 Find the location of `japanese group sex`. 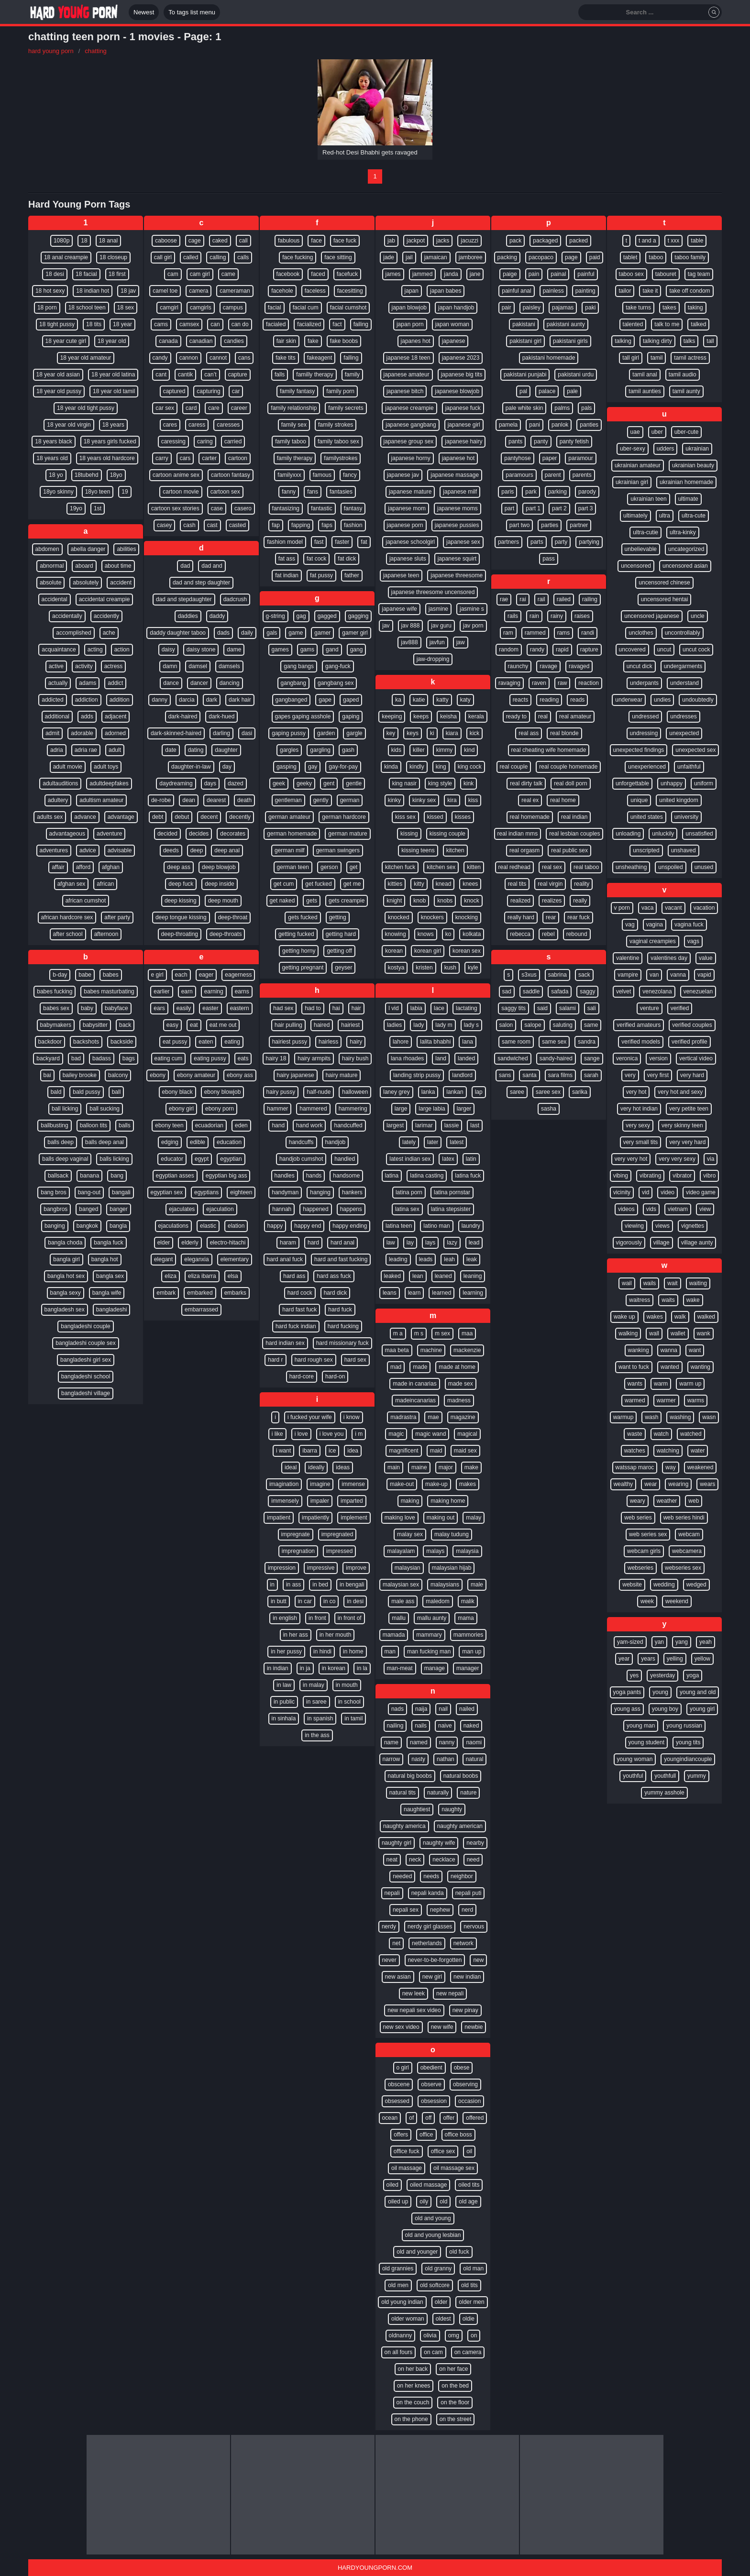

japanese group sex is located at coordinates (409, 441).